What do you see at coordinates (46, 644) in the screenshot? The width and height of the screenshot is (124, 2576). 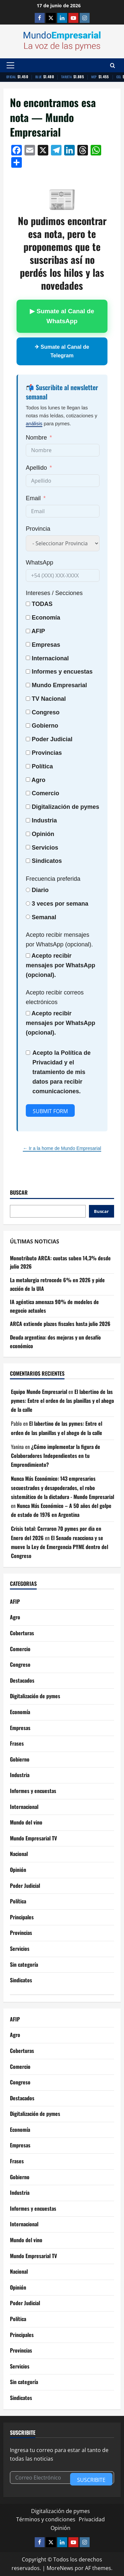 I see `Empresas` at bounding box center [46, 644].